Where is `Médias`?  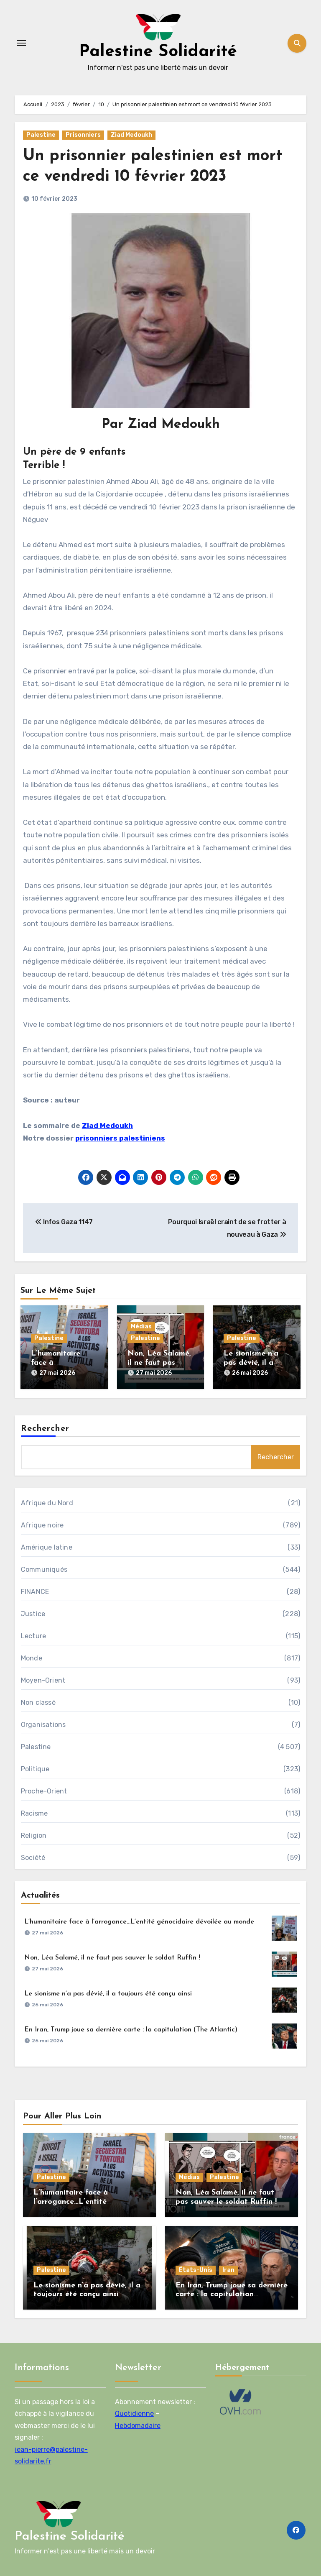
Médias is located at coordinates (141, 1326).